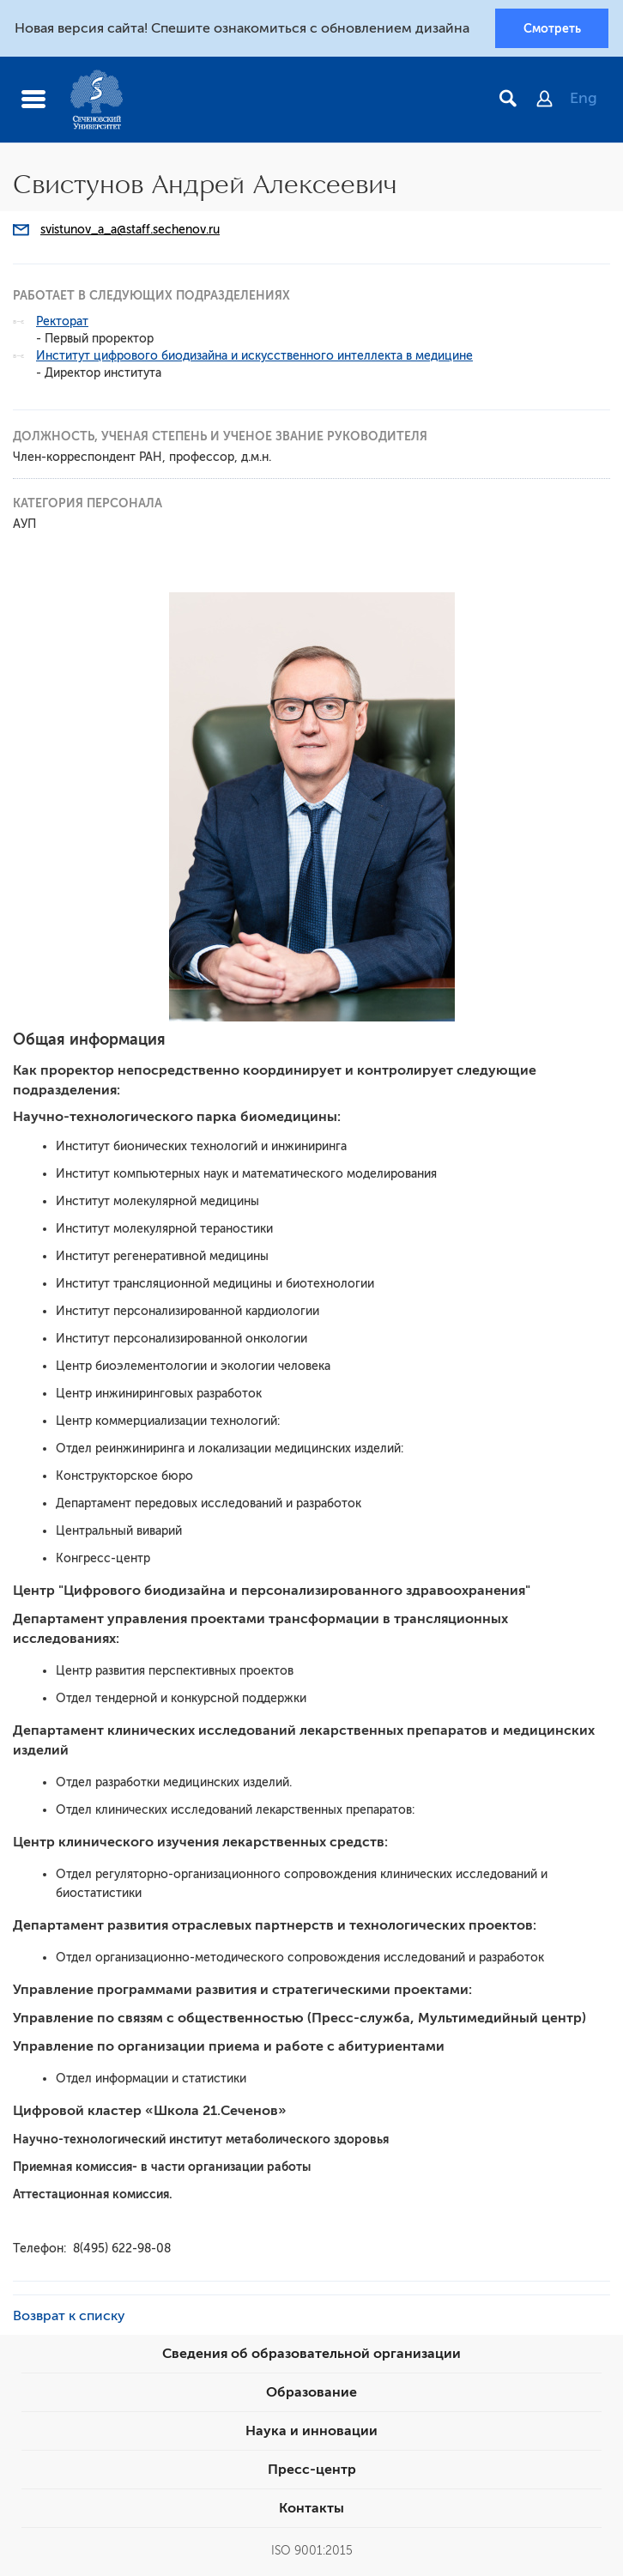 The height and width of the screenshot is (2576, 623). I want to click on Ректорат, so click(62, 321).